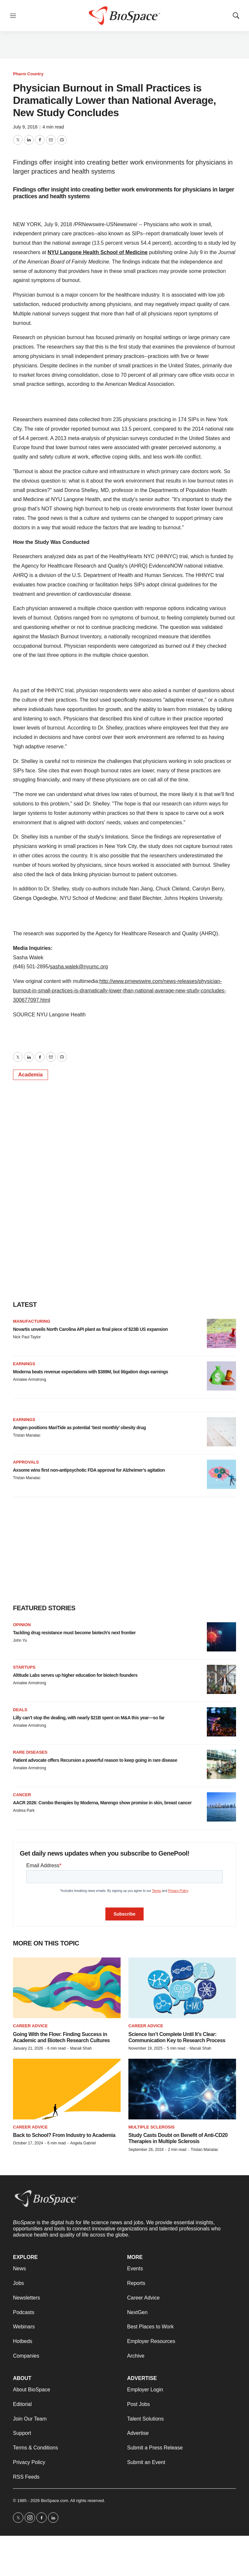  Describe the element at coordinates (27, 1337) in the screenshot. I see `Nick Paul Taylor` at that location.